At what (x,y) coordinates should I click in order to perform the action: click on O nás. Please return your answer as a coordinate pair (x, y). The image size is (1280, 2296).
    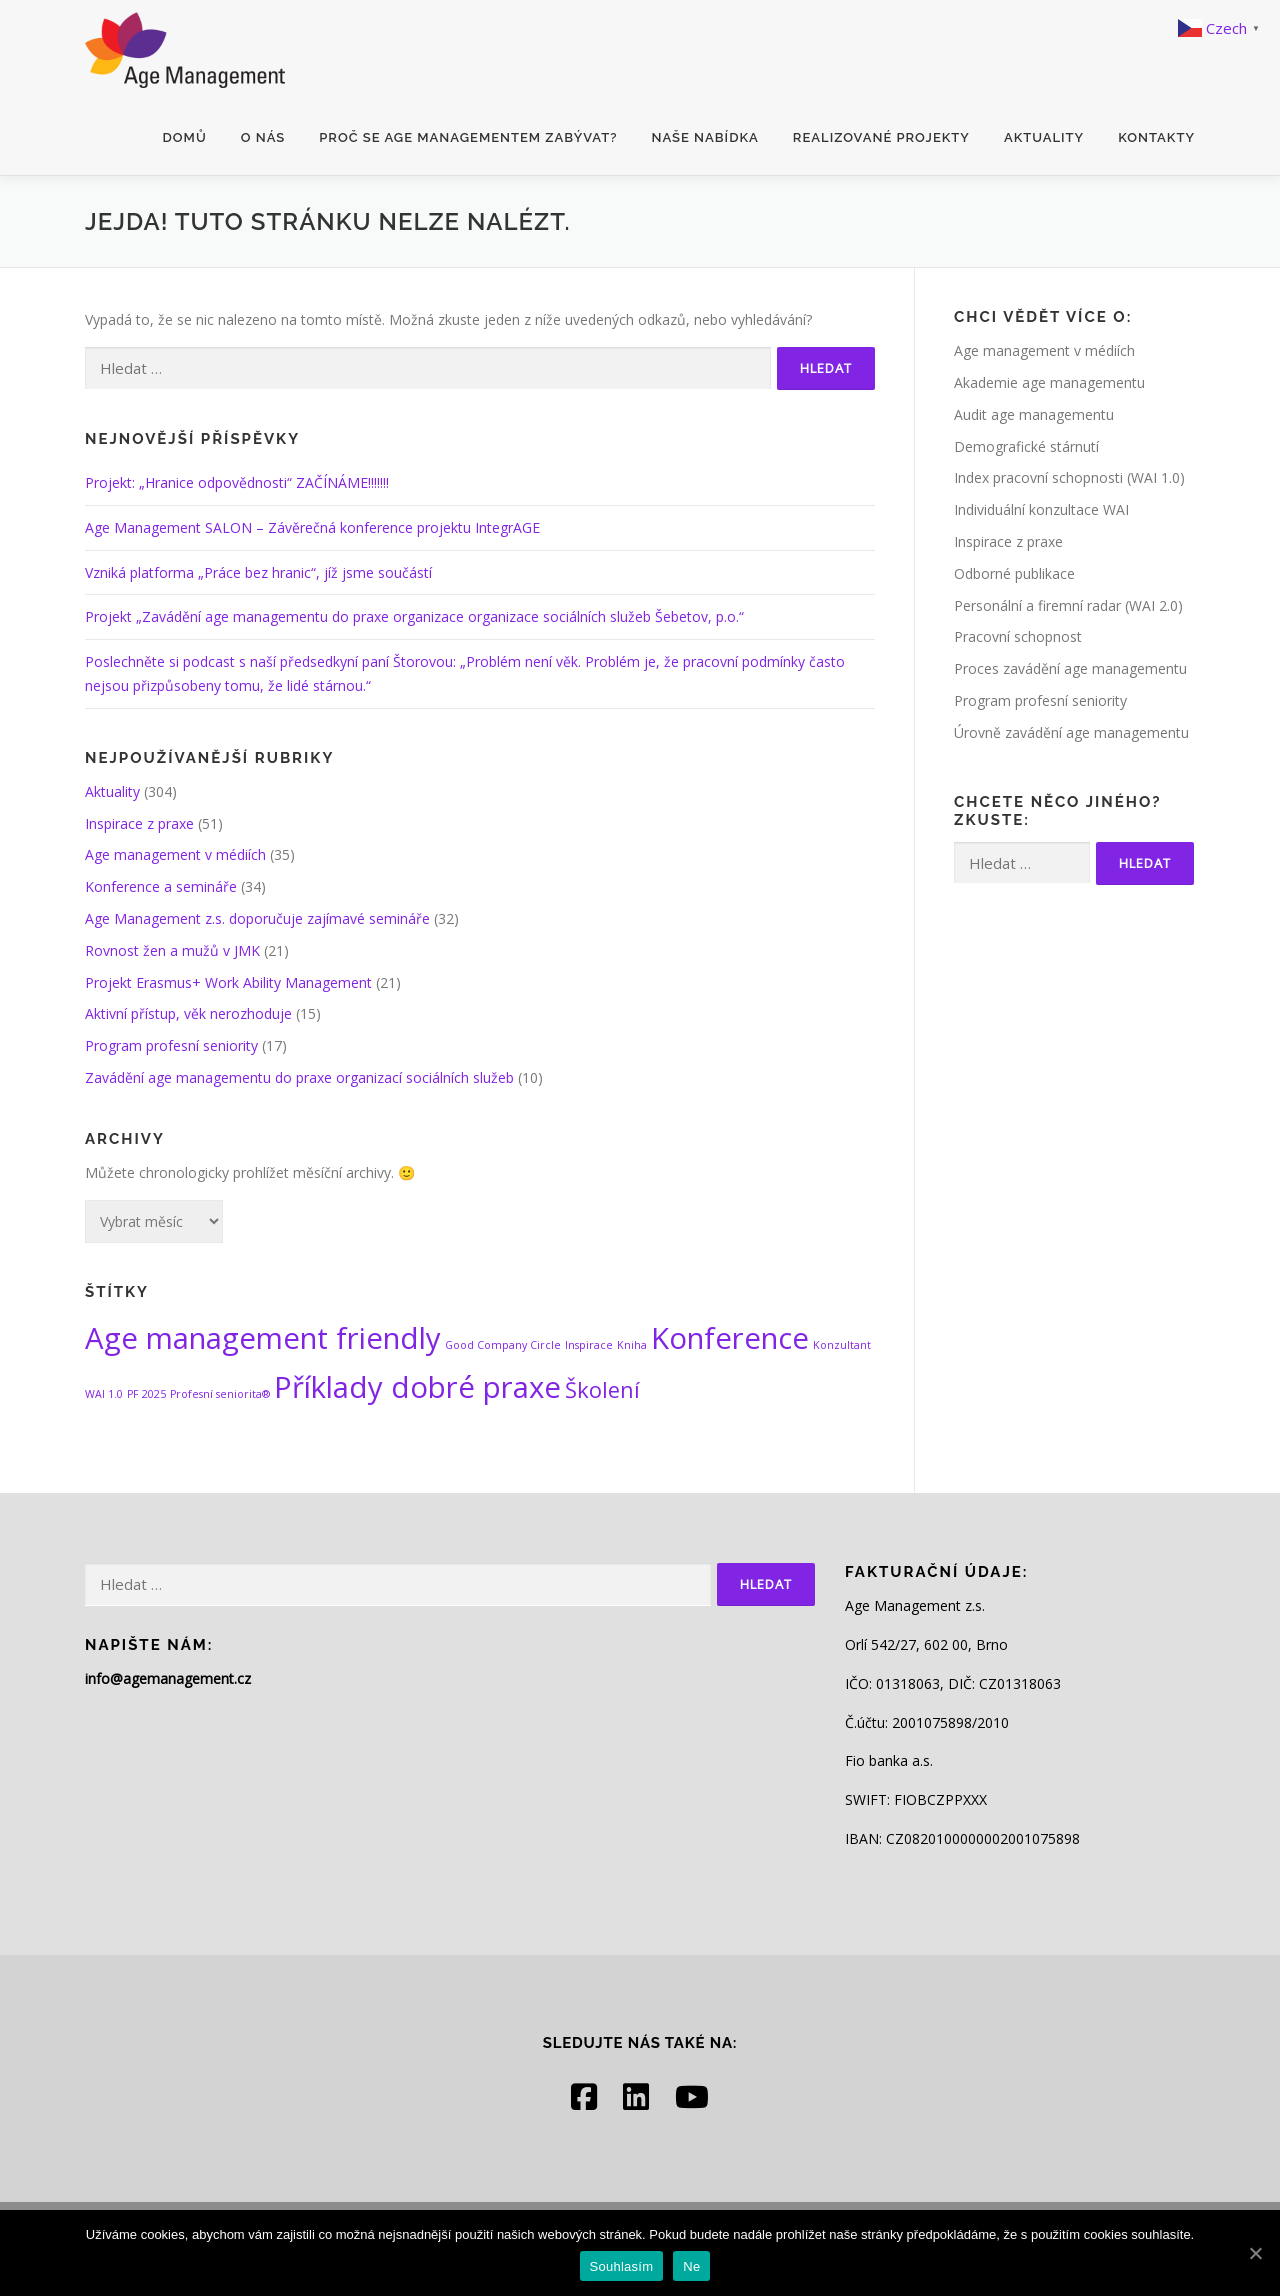
    Looking at the image, I should click on (263, 137).